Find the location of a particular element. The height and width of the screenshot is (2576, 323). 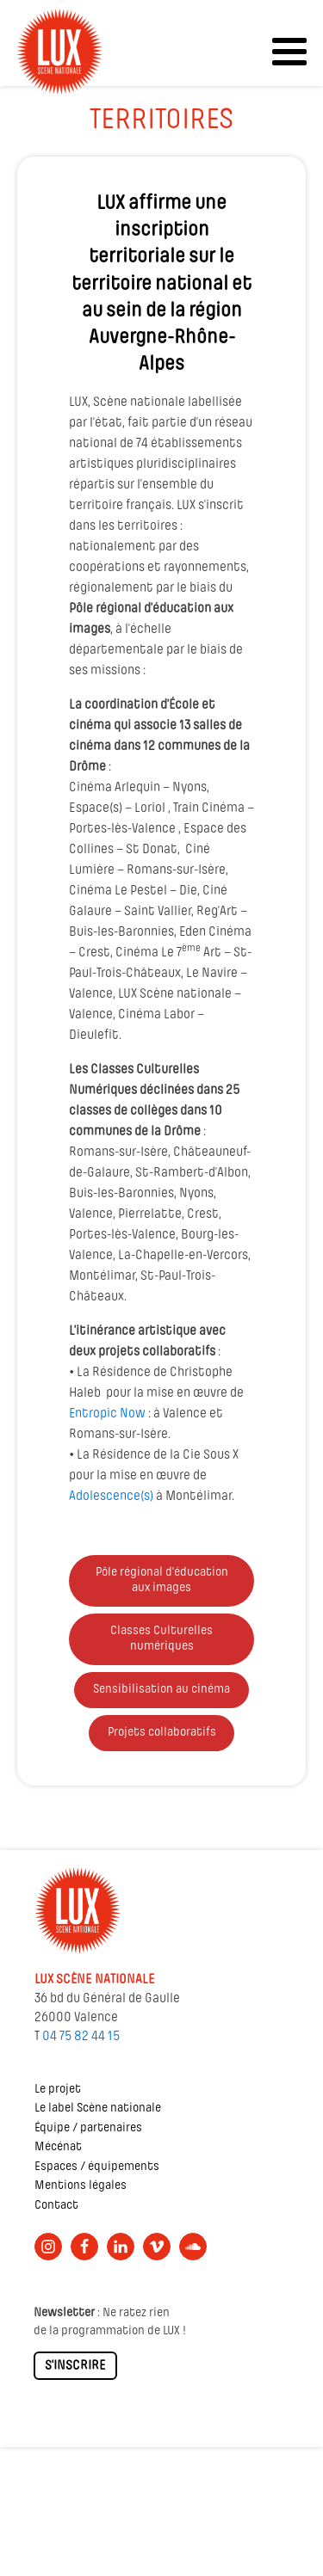

Le projet is located at coordinates (57, 2089).